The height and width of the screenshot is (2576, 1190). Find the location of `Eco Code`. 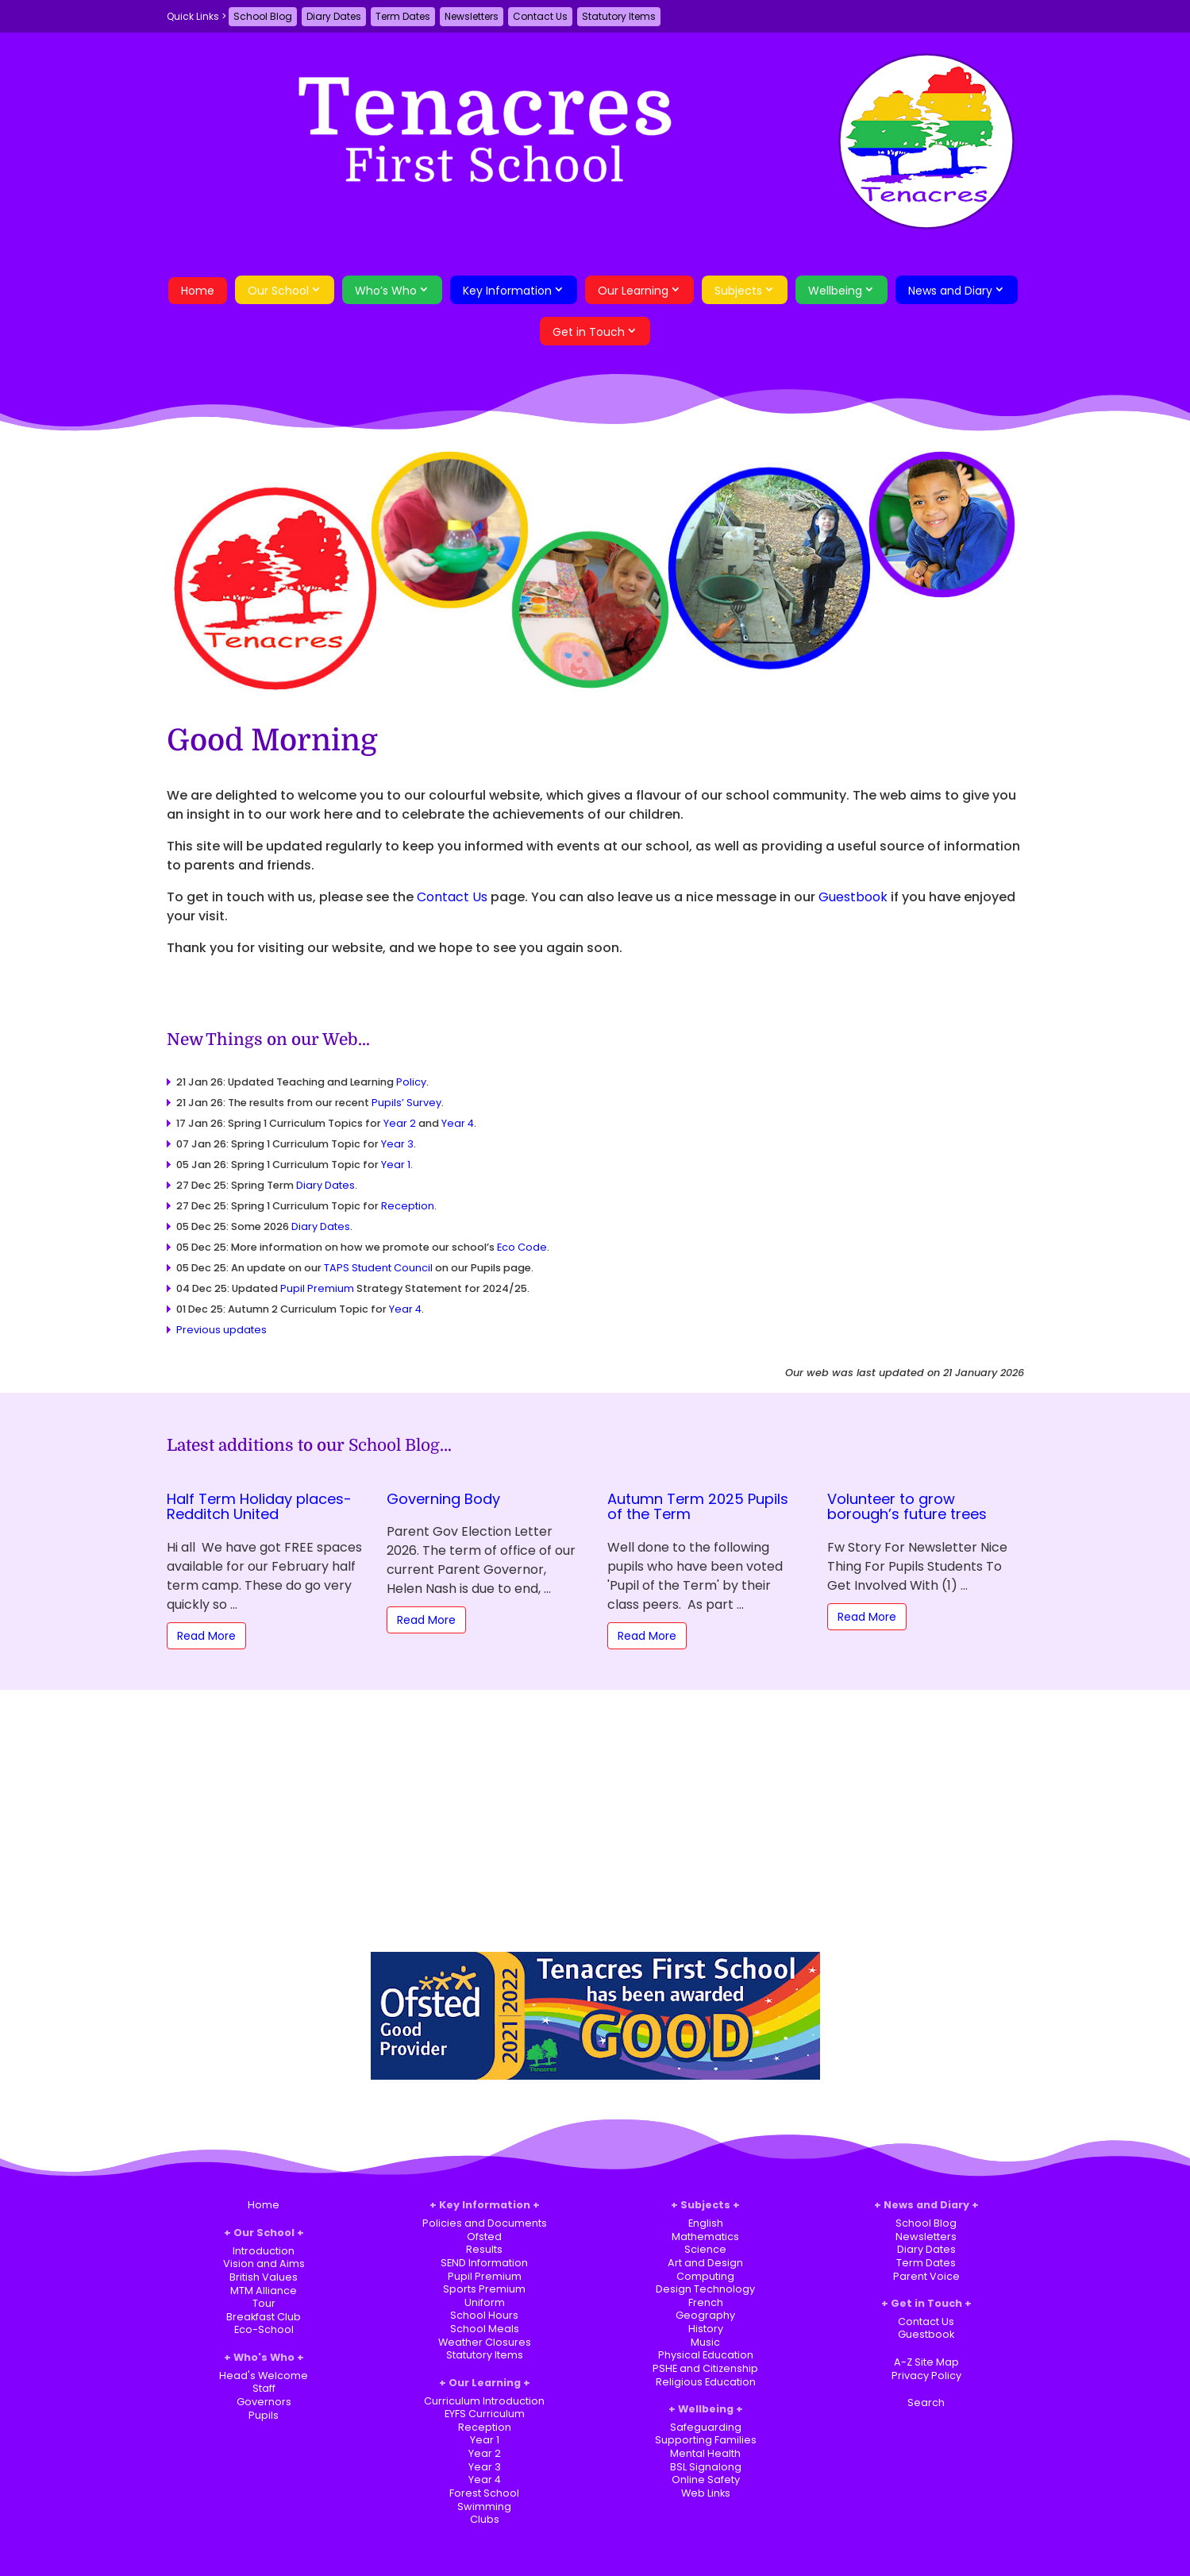

Eco Code is located at coordinates (522, 1247).